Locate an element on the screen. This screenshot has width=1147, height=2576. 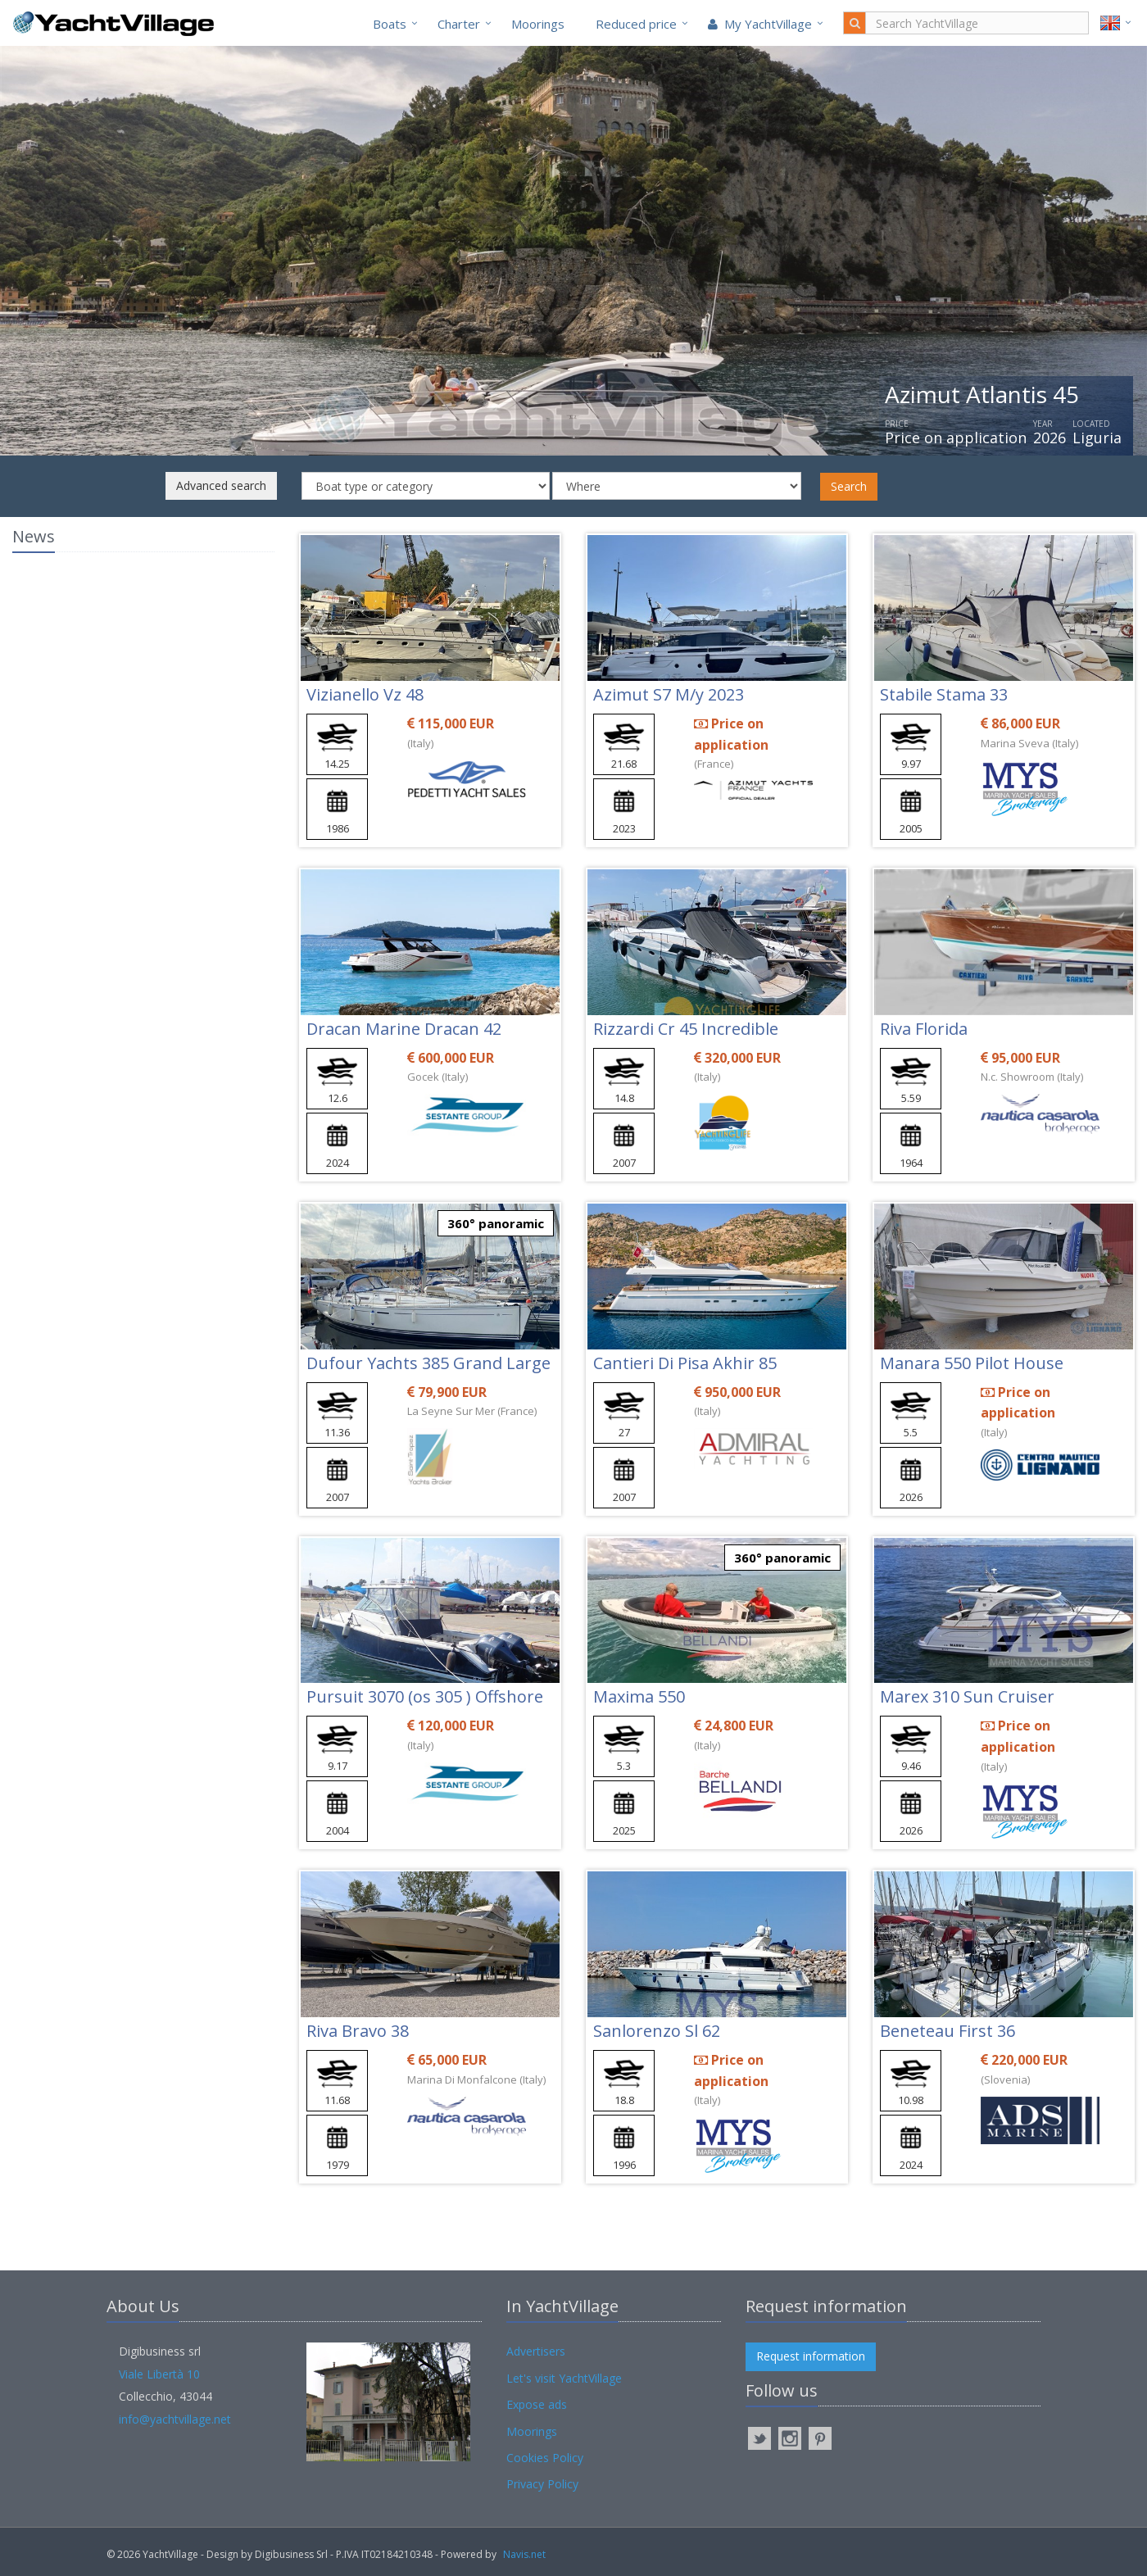
Azimut S7 M/y 2023 is located at coordinates (668, 694).